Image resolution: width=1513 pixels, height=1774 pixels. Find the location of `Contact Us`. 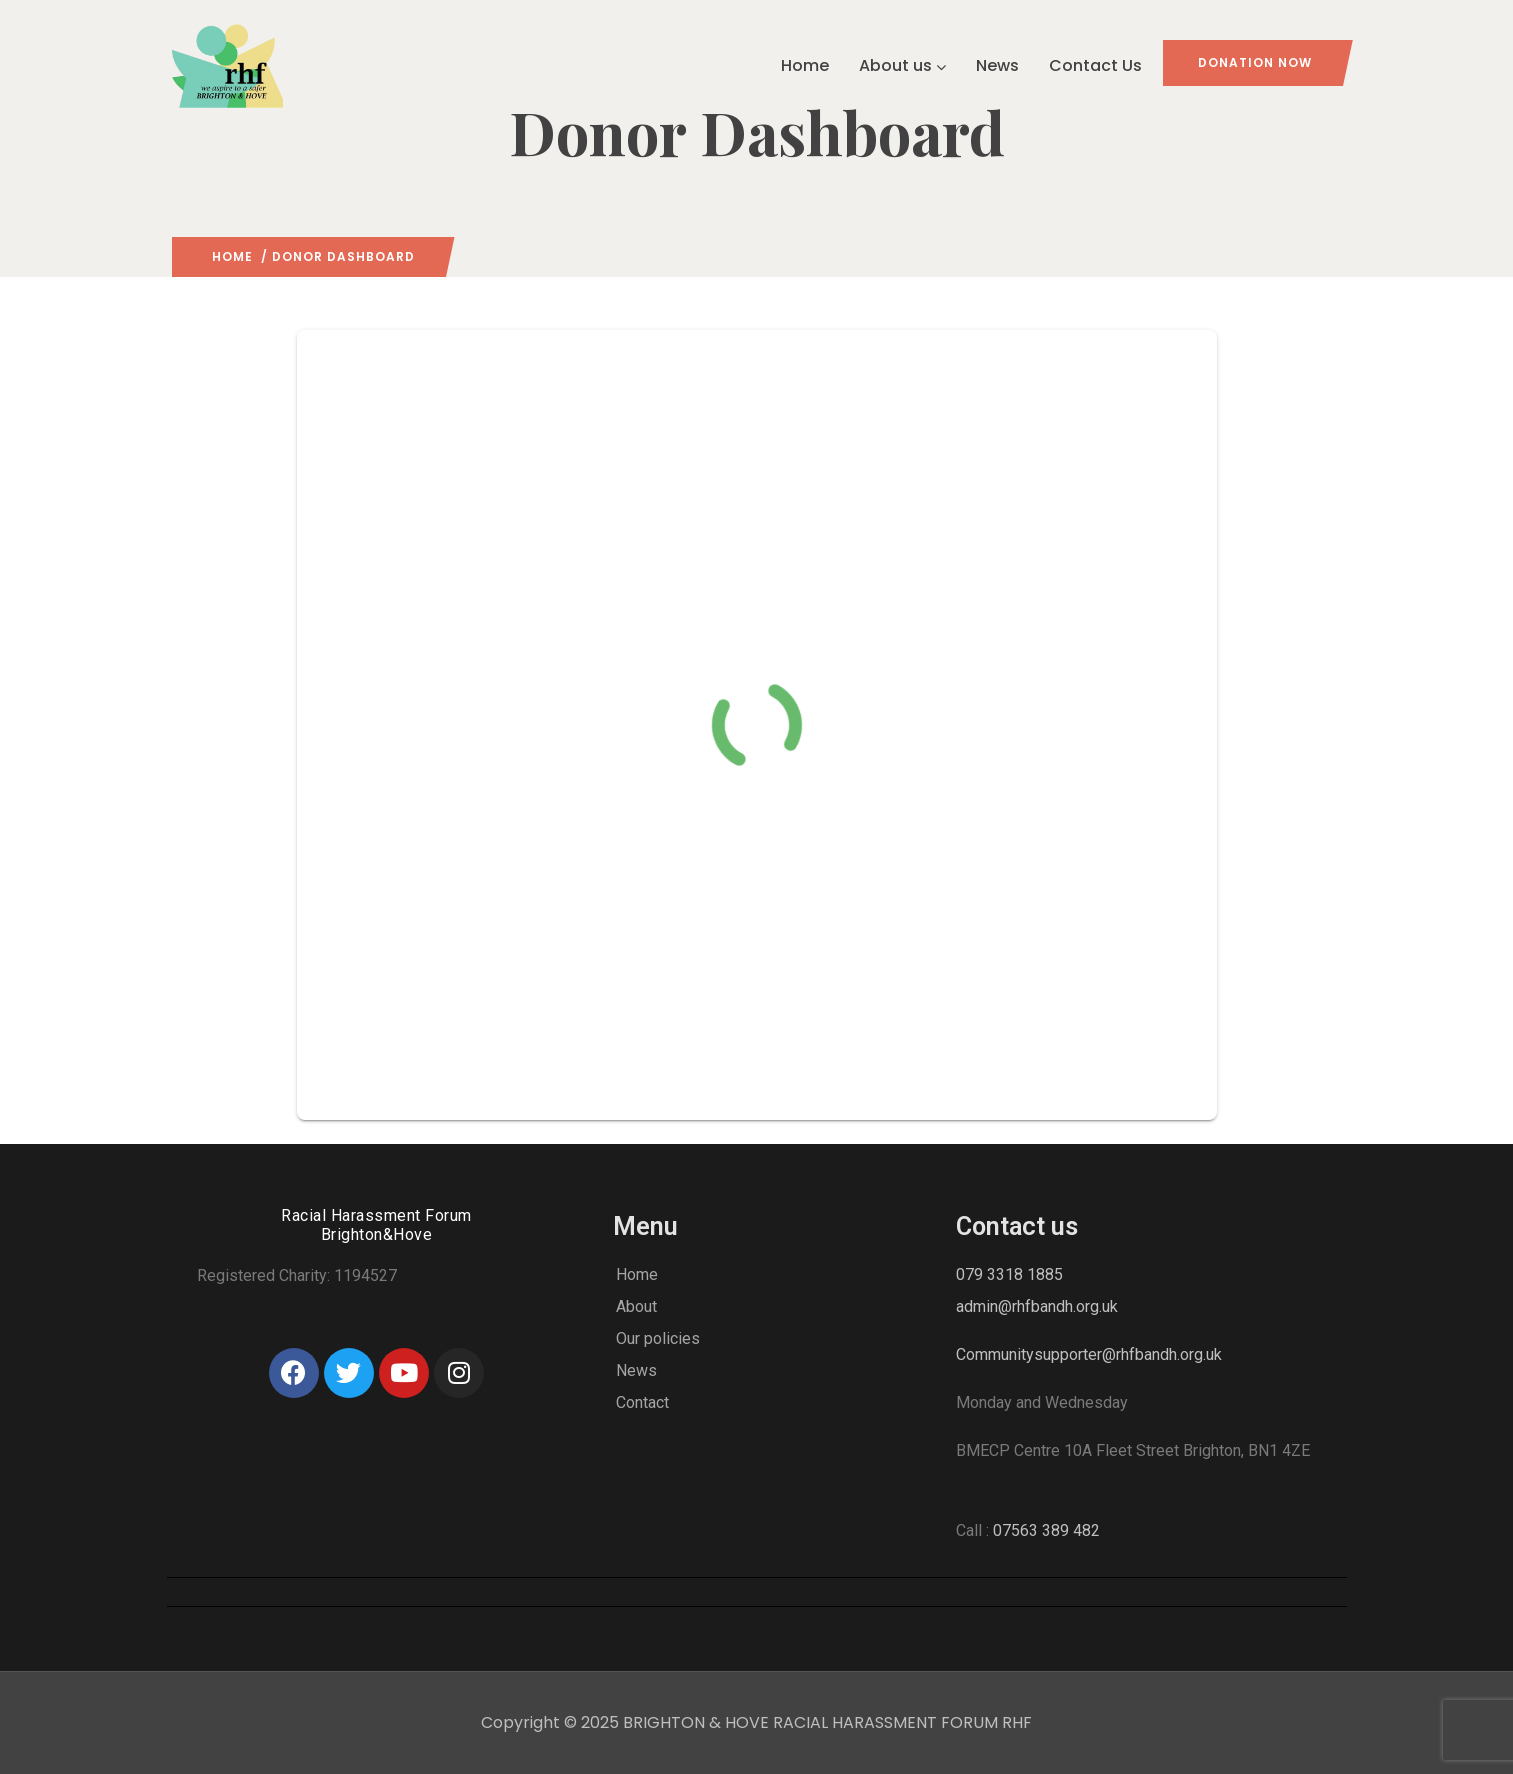

Contact Us is located at coordinates (1095, 65).